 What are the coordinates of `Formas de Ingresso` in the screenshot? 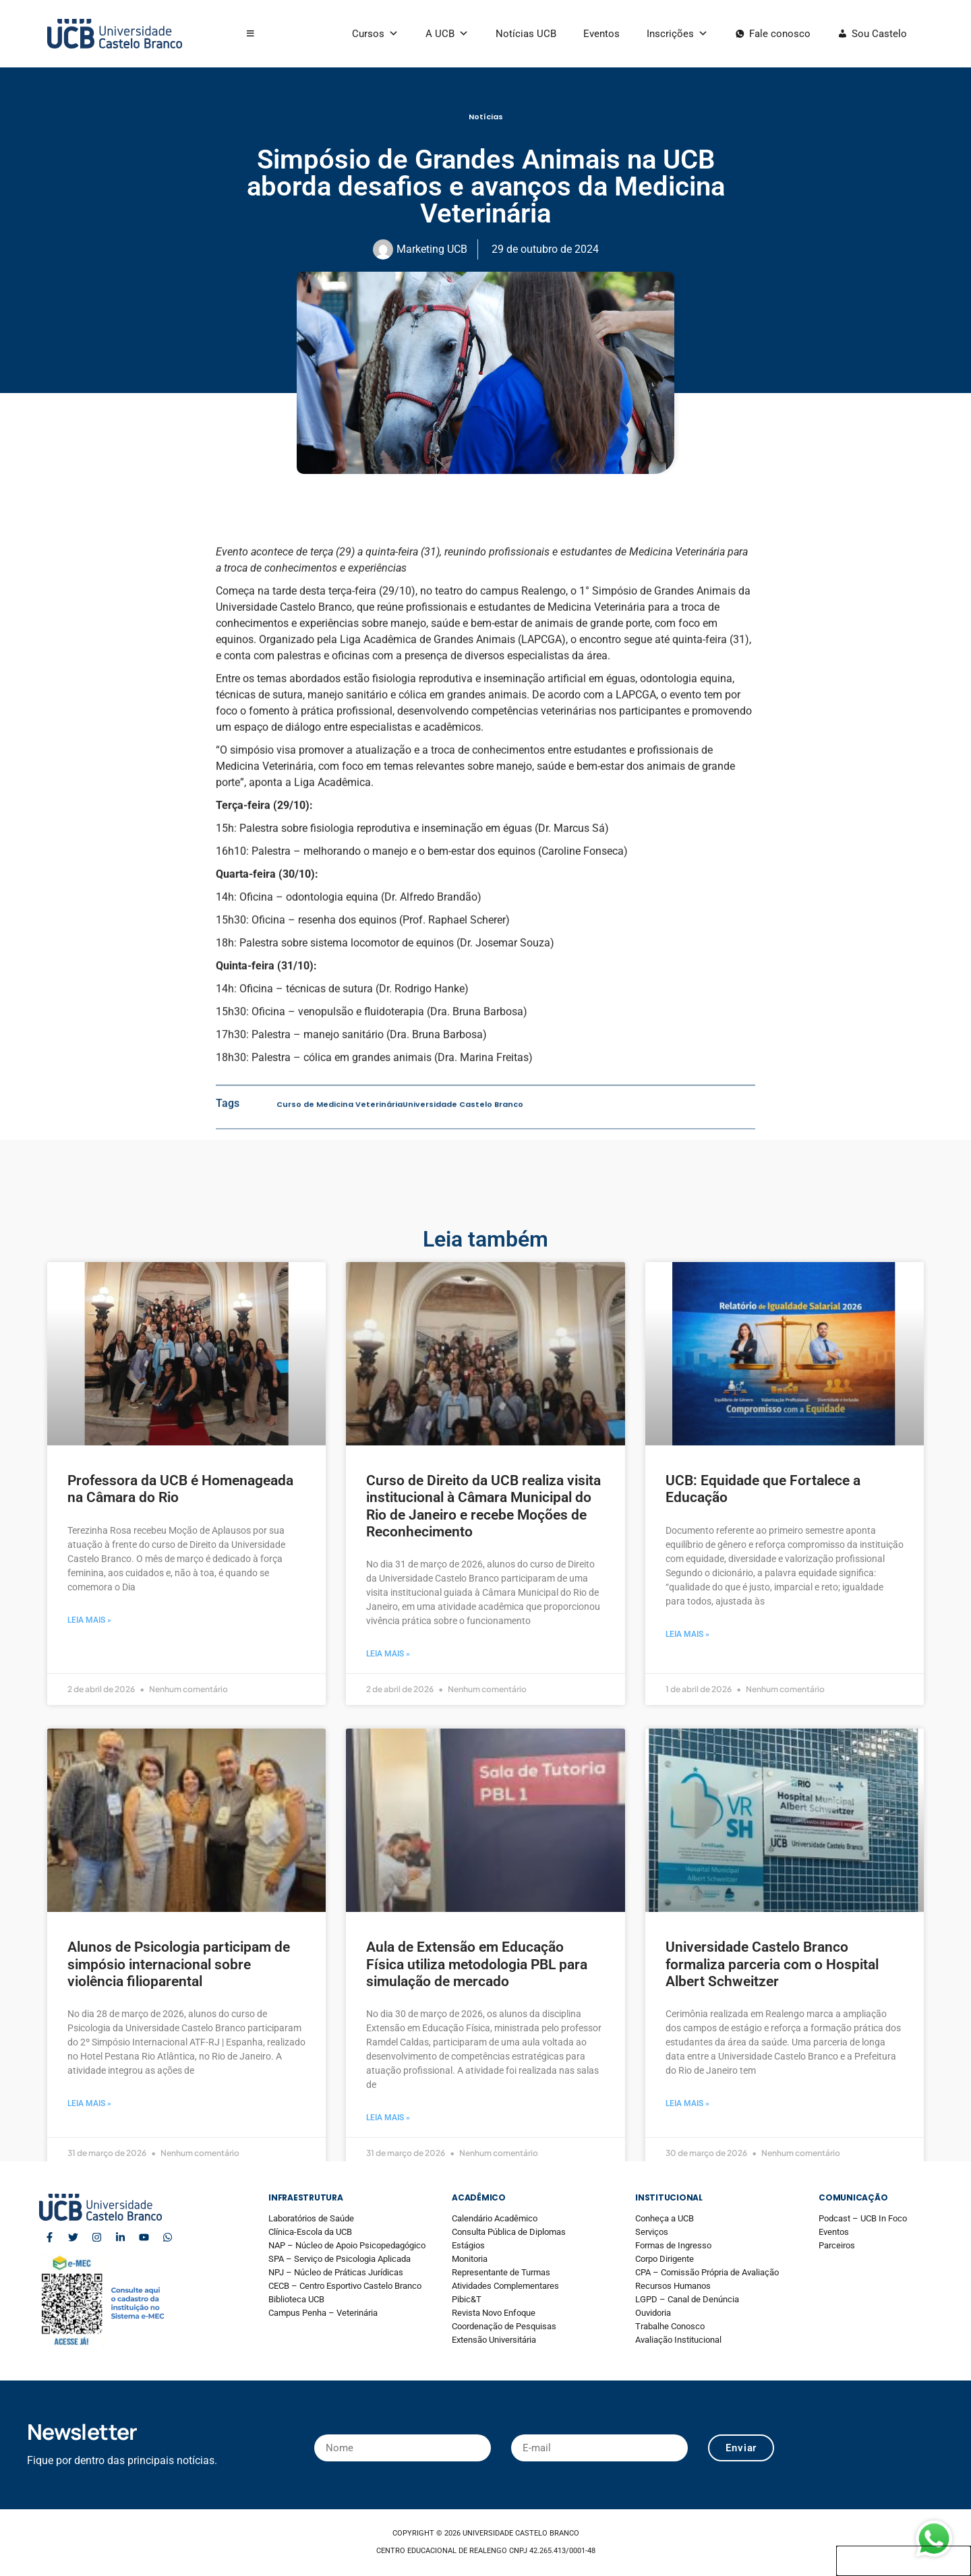 It's located at (673, 2245).